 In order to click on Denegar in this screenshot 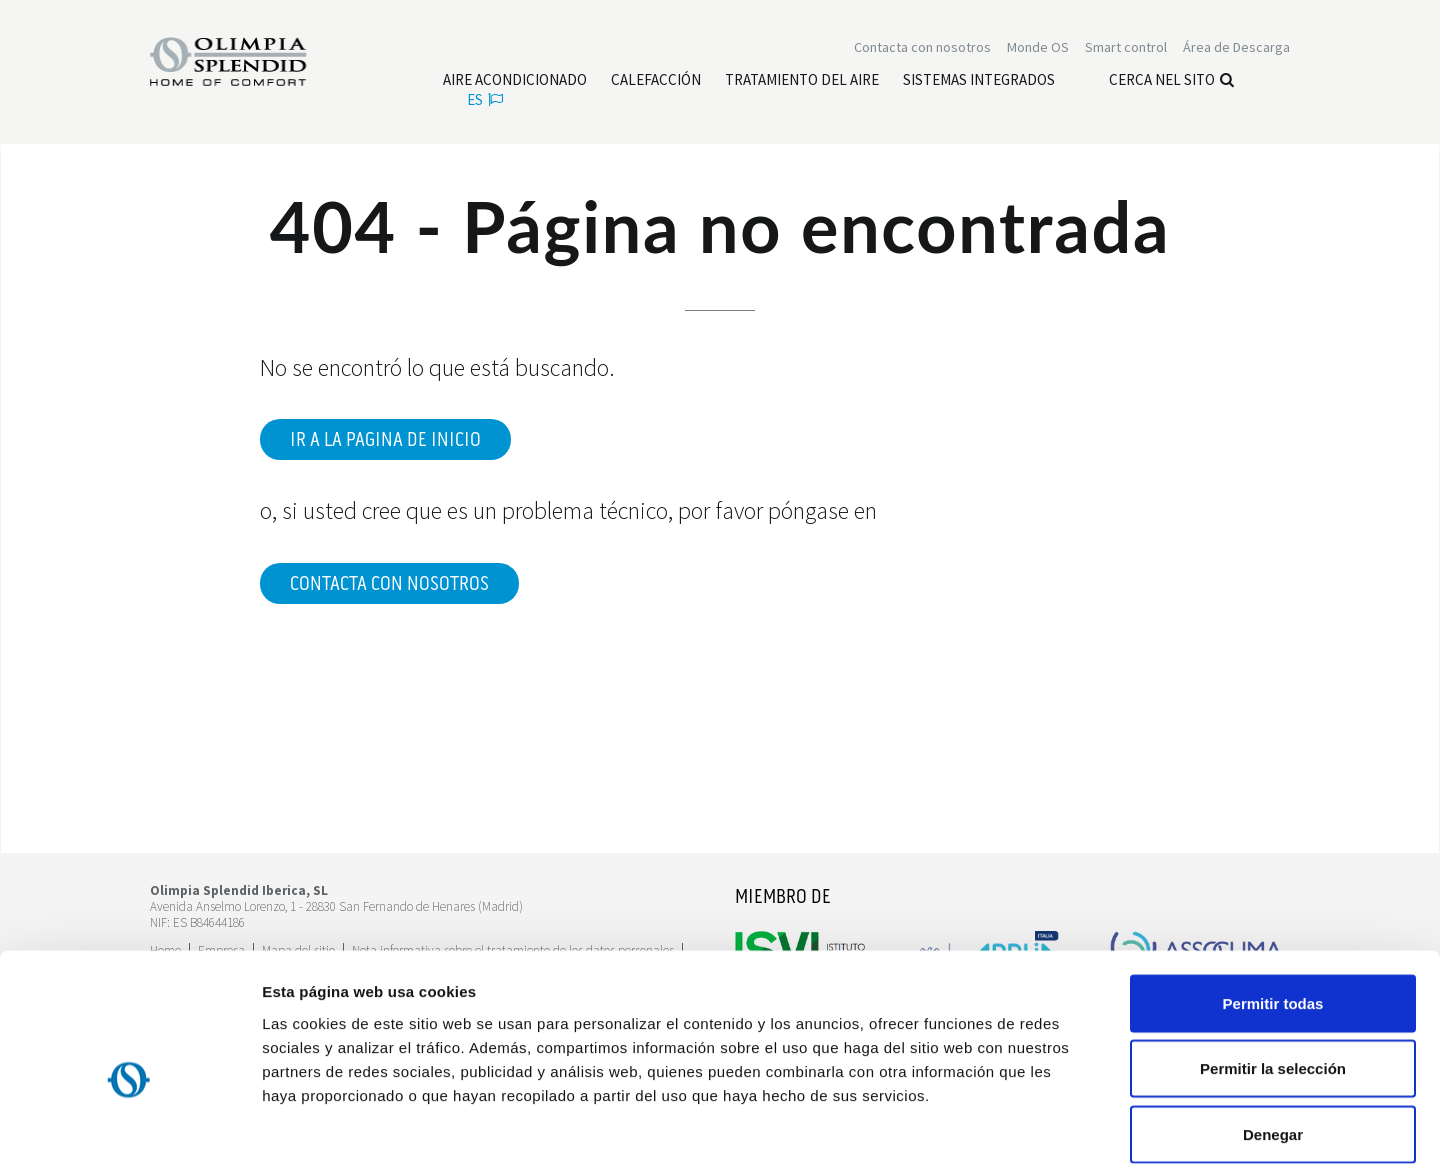, I will do `click(1273, 1039)`.